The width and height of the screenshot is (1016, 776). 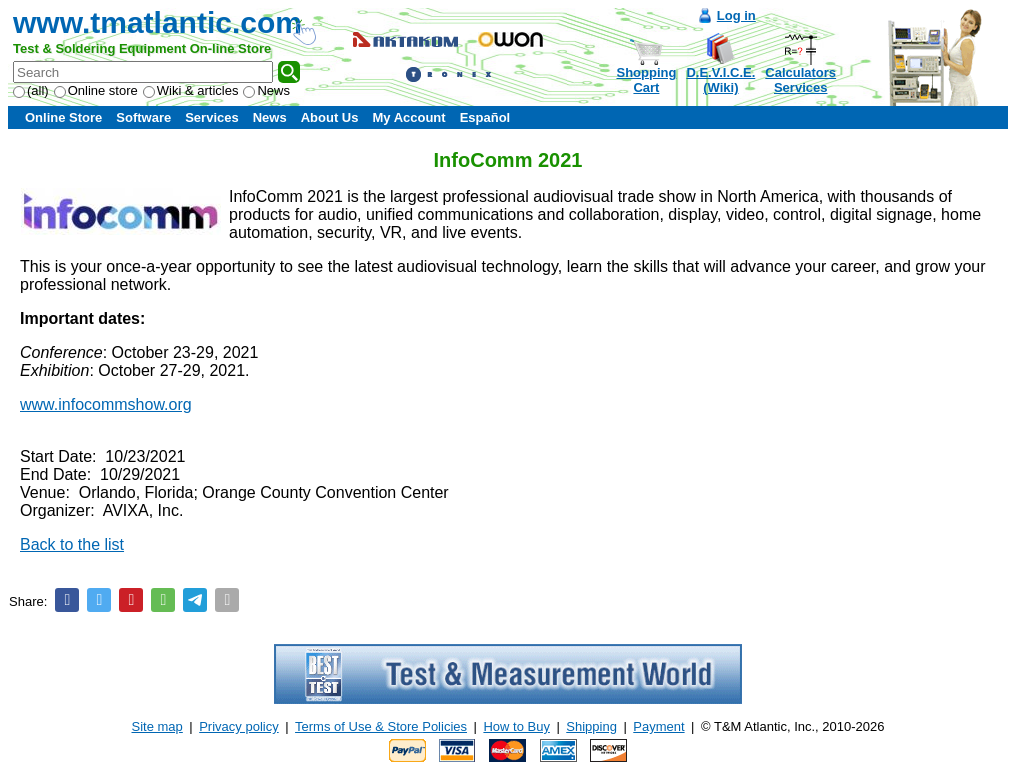 What do you see at coordinates (591, 726) in the screenshot?
I see `Shipping` at bounding box center [591, 726].